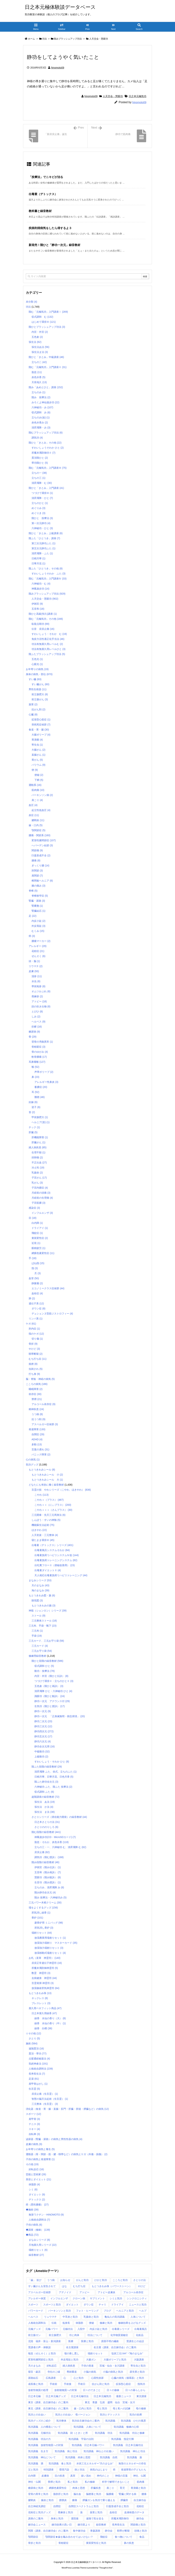  What do you see at coordinates (34, 2335) in the screenshot?
I see `前立腺ガン [前立腺ガン (17個の項目)]` at bounding box center [34, 2335].